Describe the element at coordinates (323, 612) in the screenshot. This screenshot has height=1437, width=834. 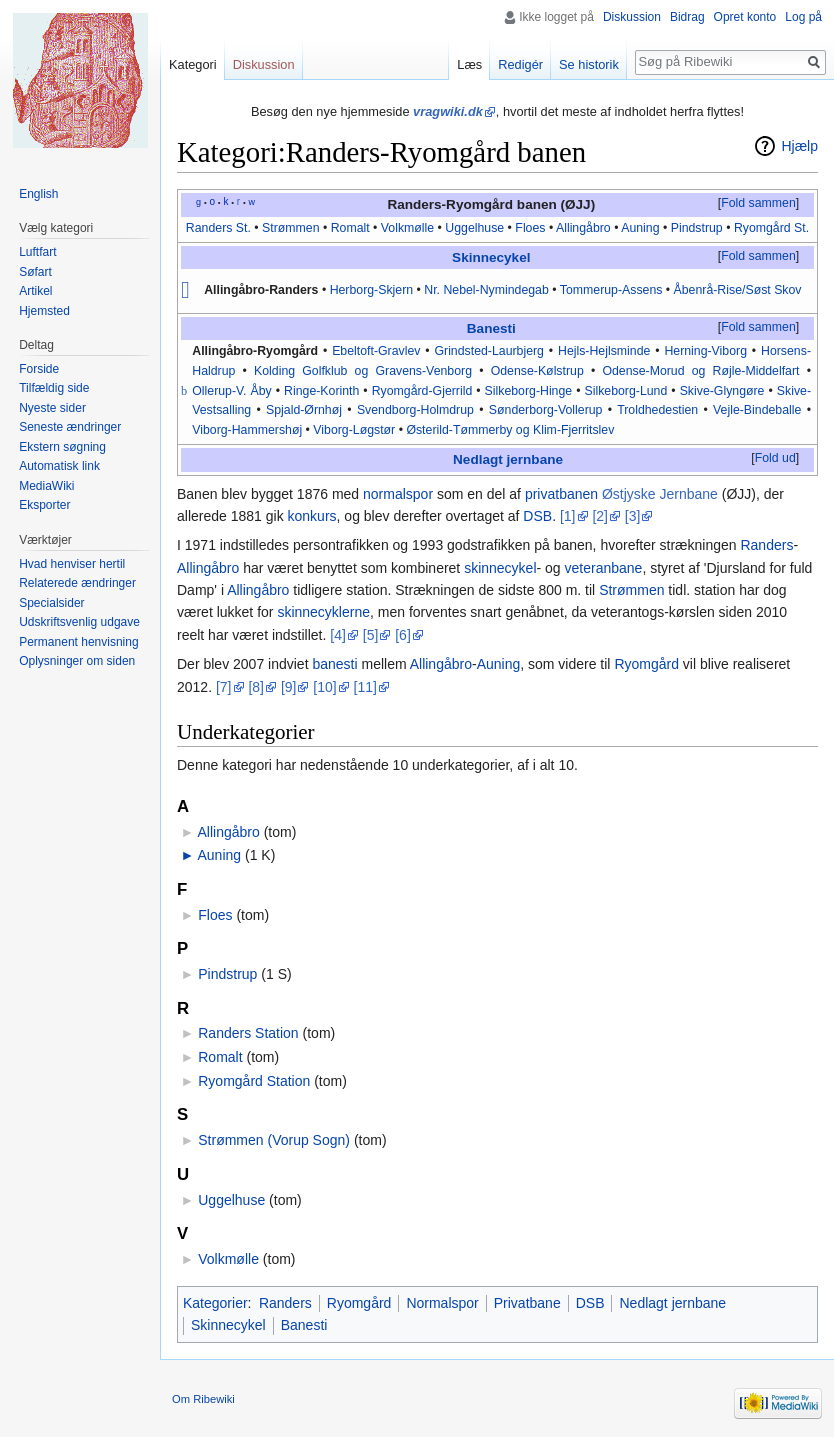
I see `skinnecyklerne` at that location.